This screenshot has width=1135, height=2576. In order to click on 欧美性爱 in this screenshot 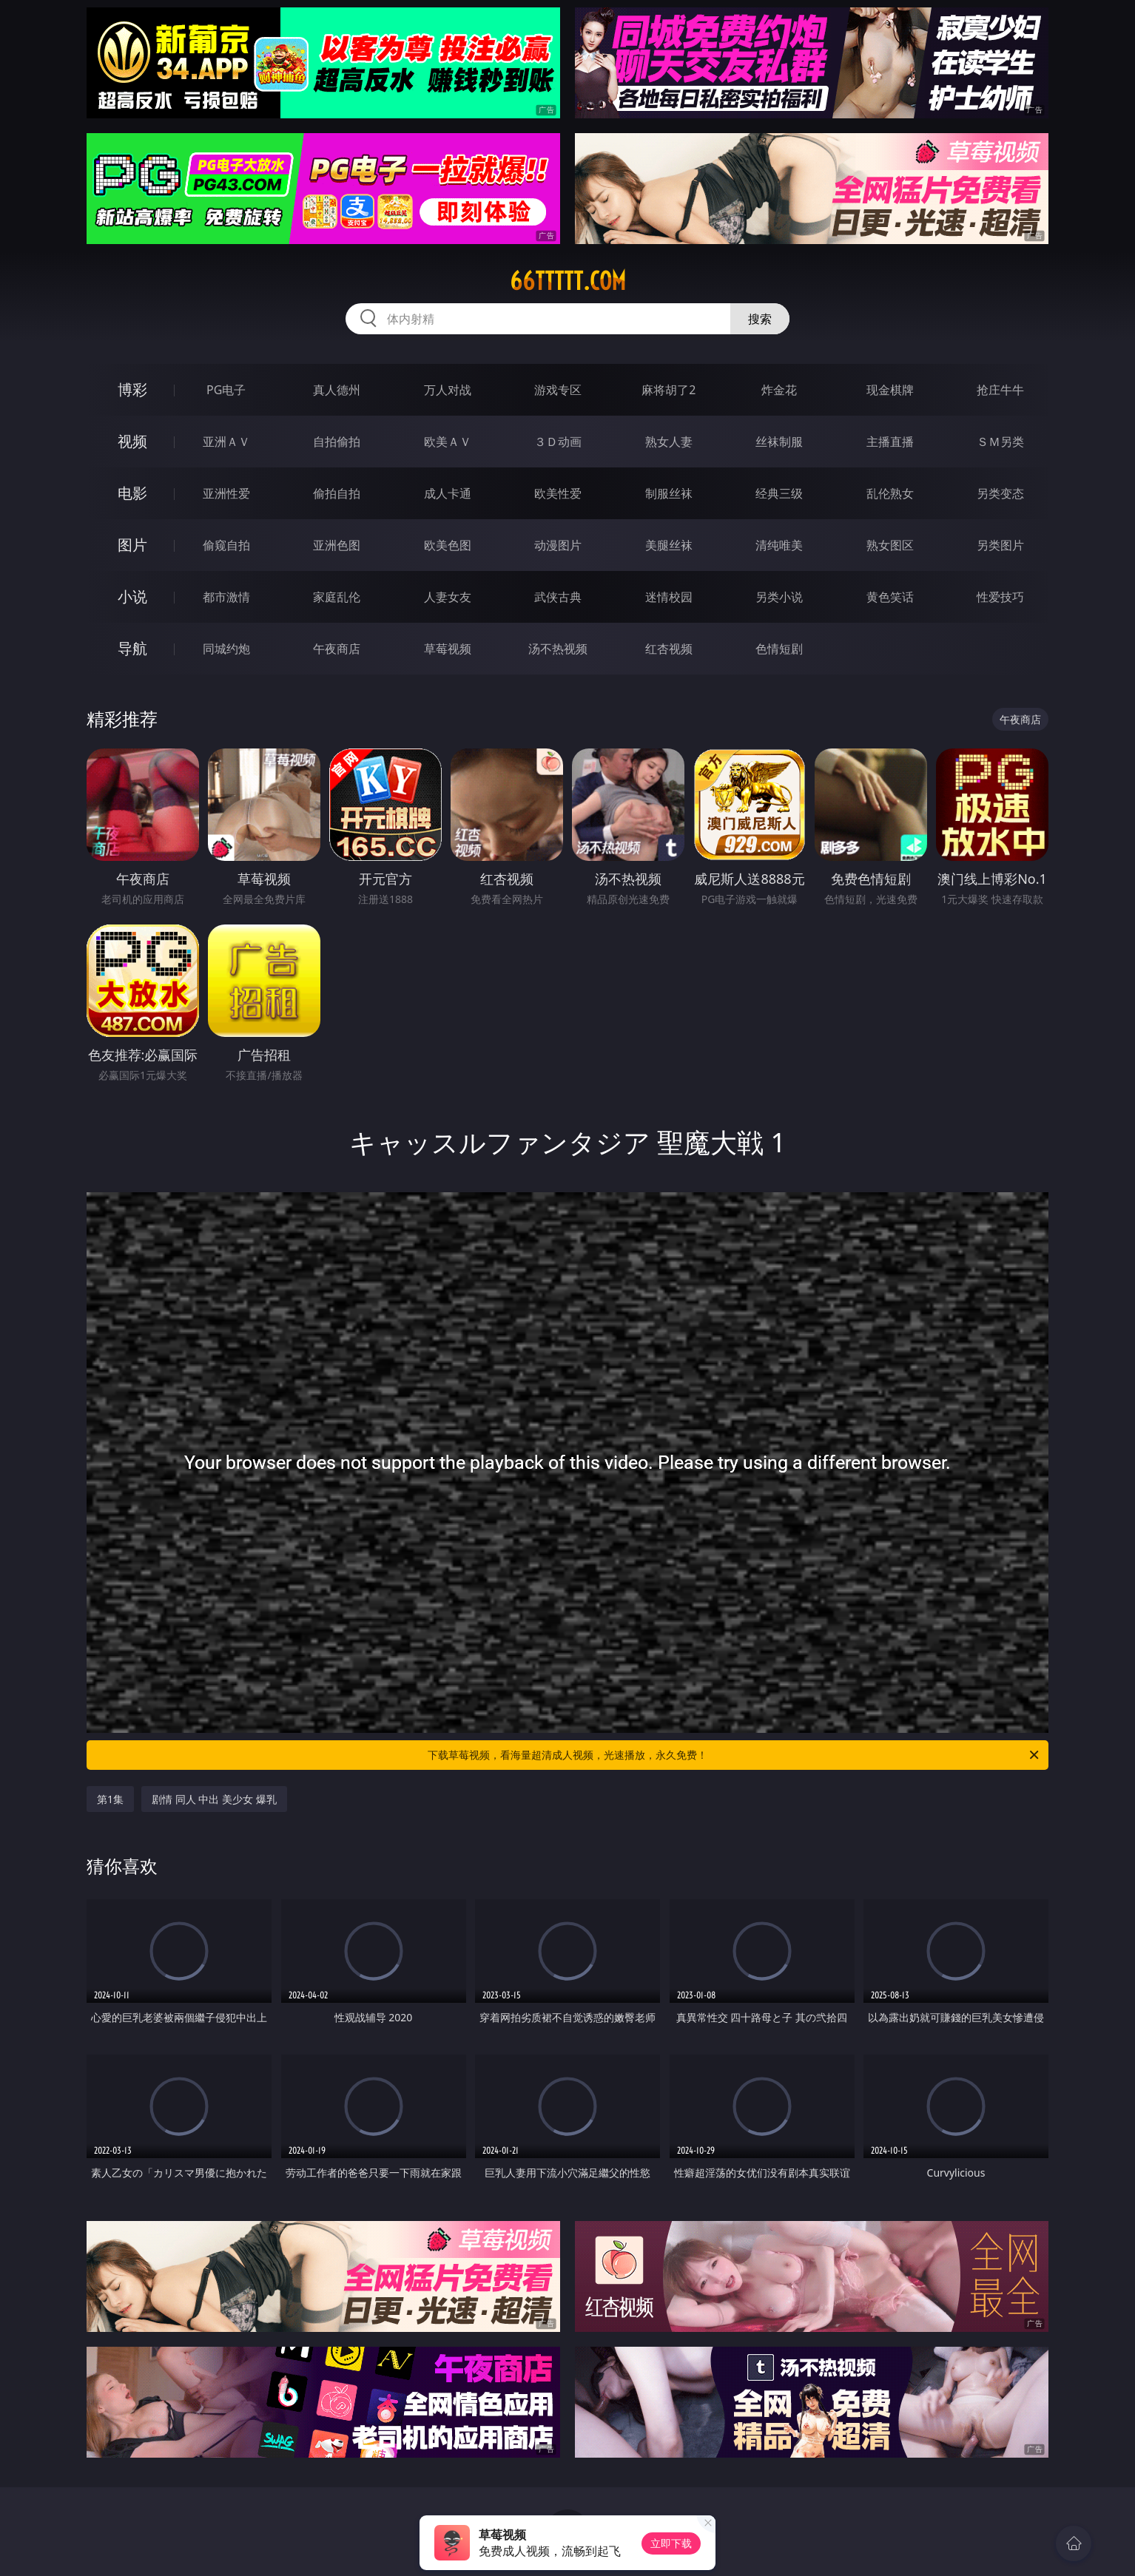, I will do `click(558, 493)`.